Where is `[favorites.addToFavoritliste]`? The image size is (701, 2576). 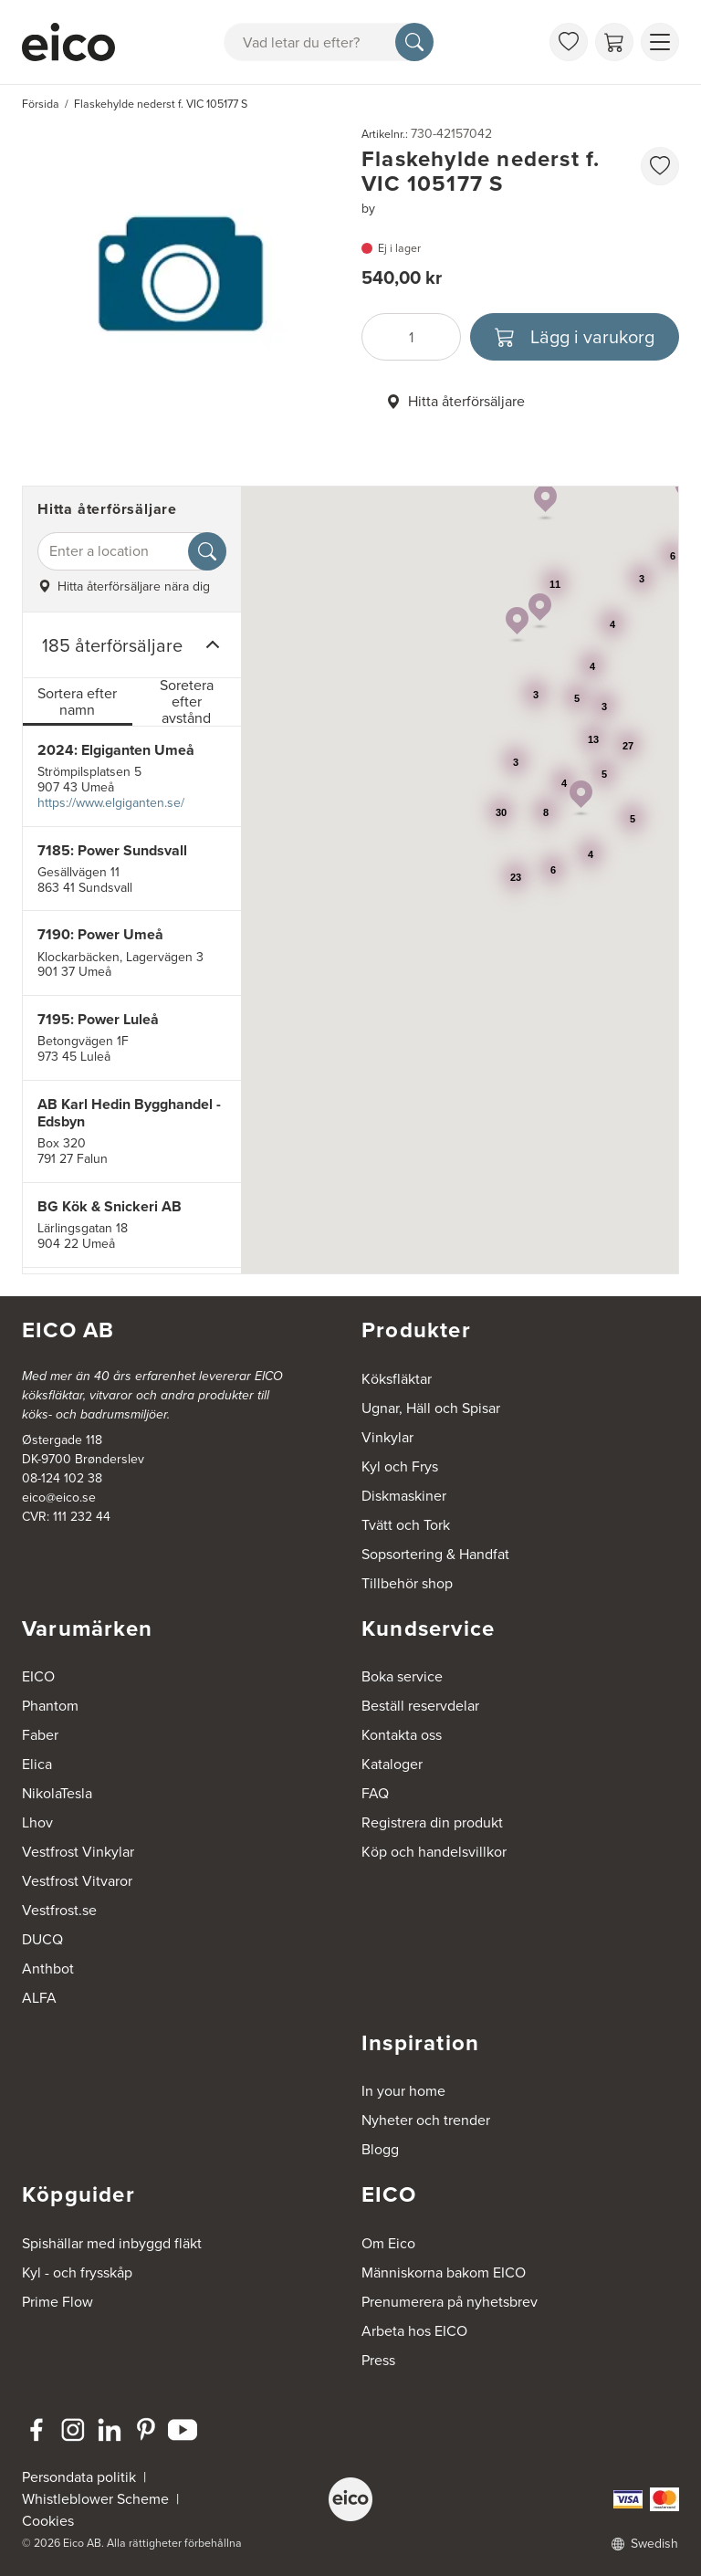 [favorites.addToFavoritliste] is located at coordinates (660, 166).